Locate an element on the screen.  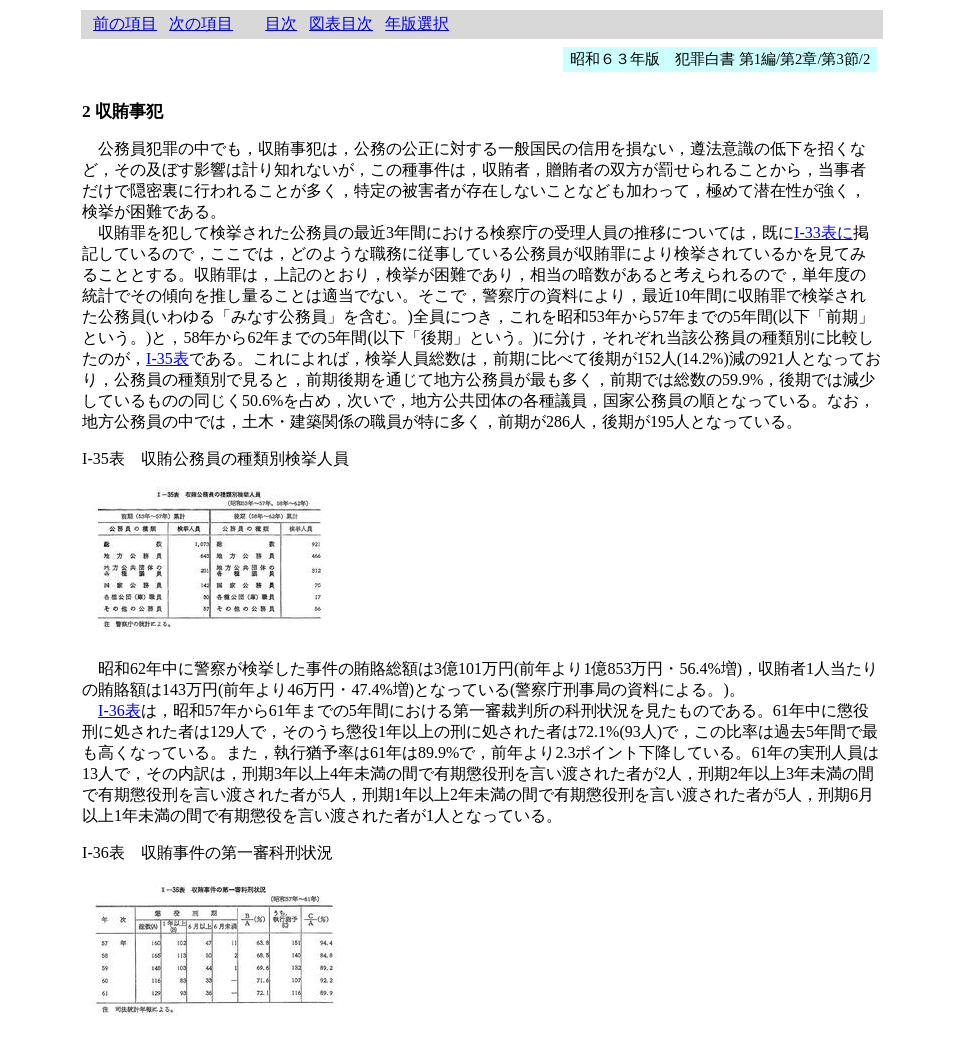
目次 is located at coordinates (281, 23).